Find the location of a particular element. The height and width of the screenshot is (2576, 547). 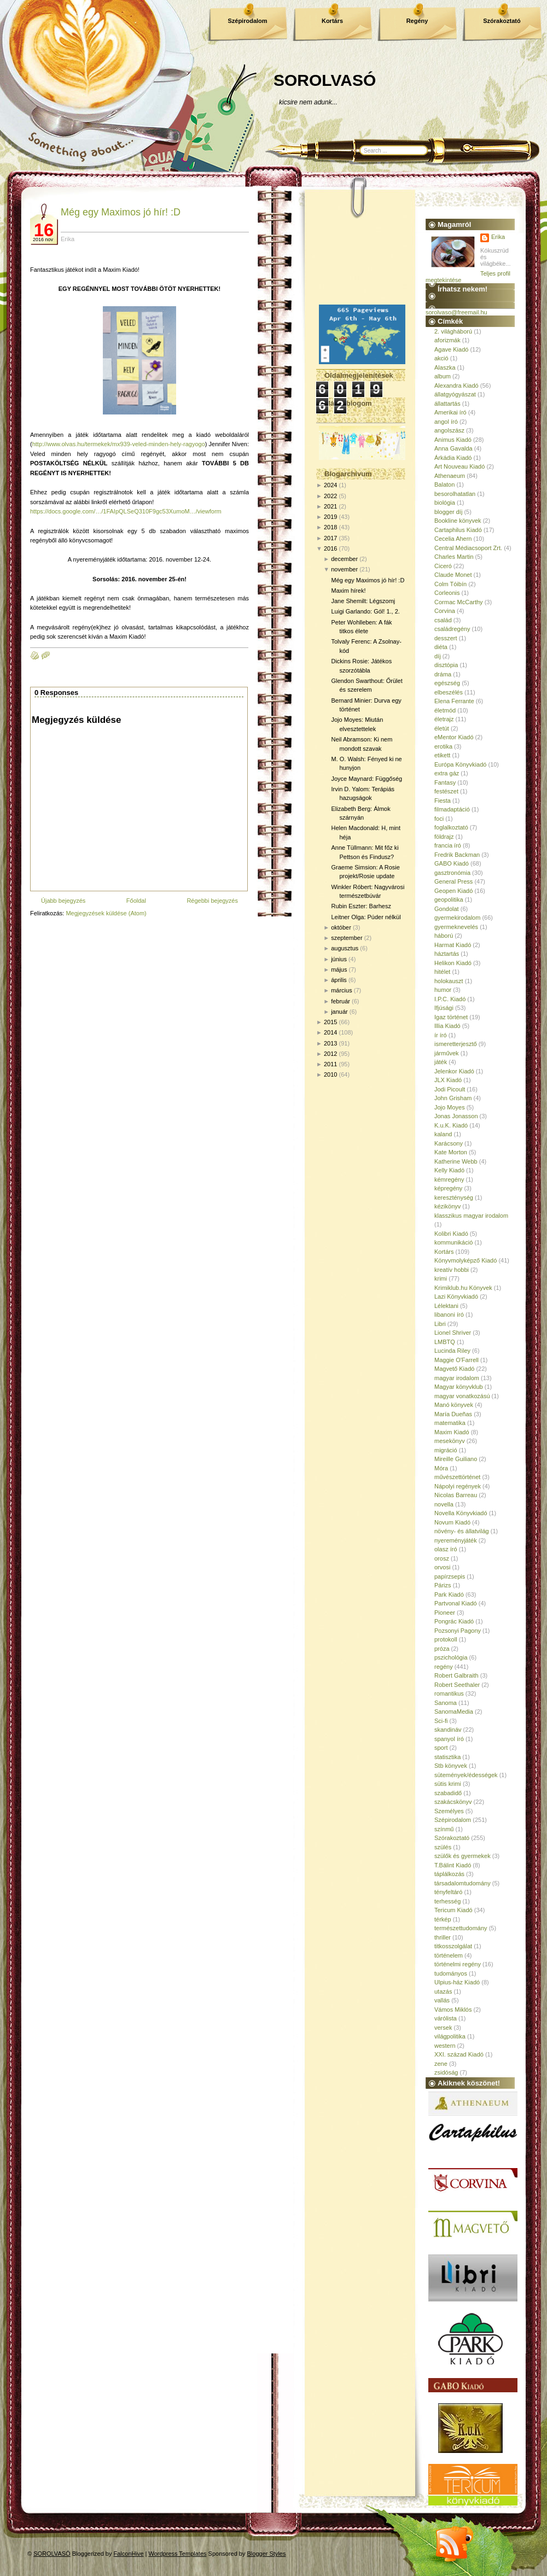

skandináv is located at coordinates (448, 1729).